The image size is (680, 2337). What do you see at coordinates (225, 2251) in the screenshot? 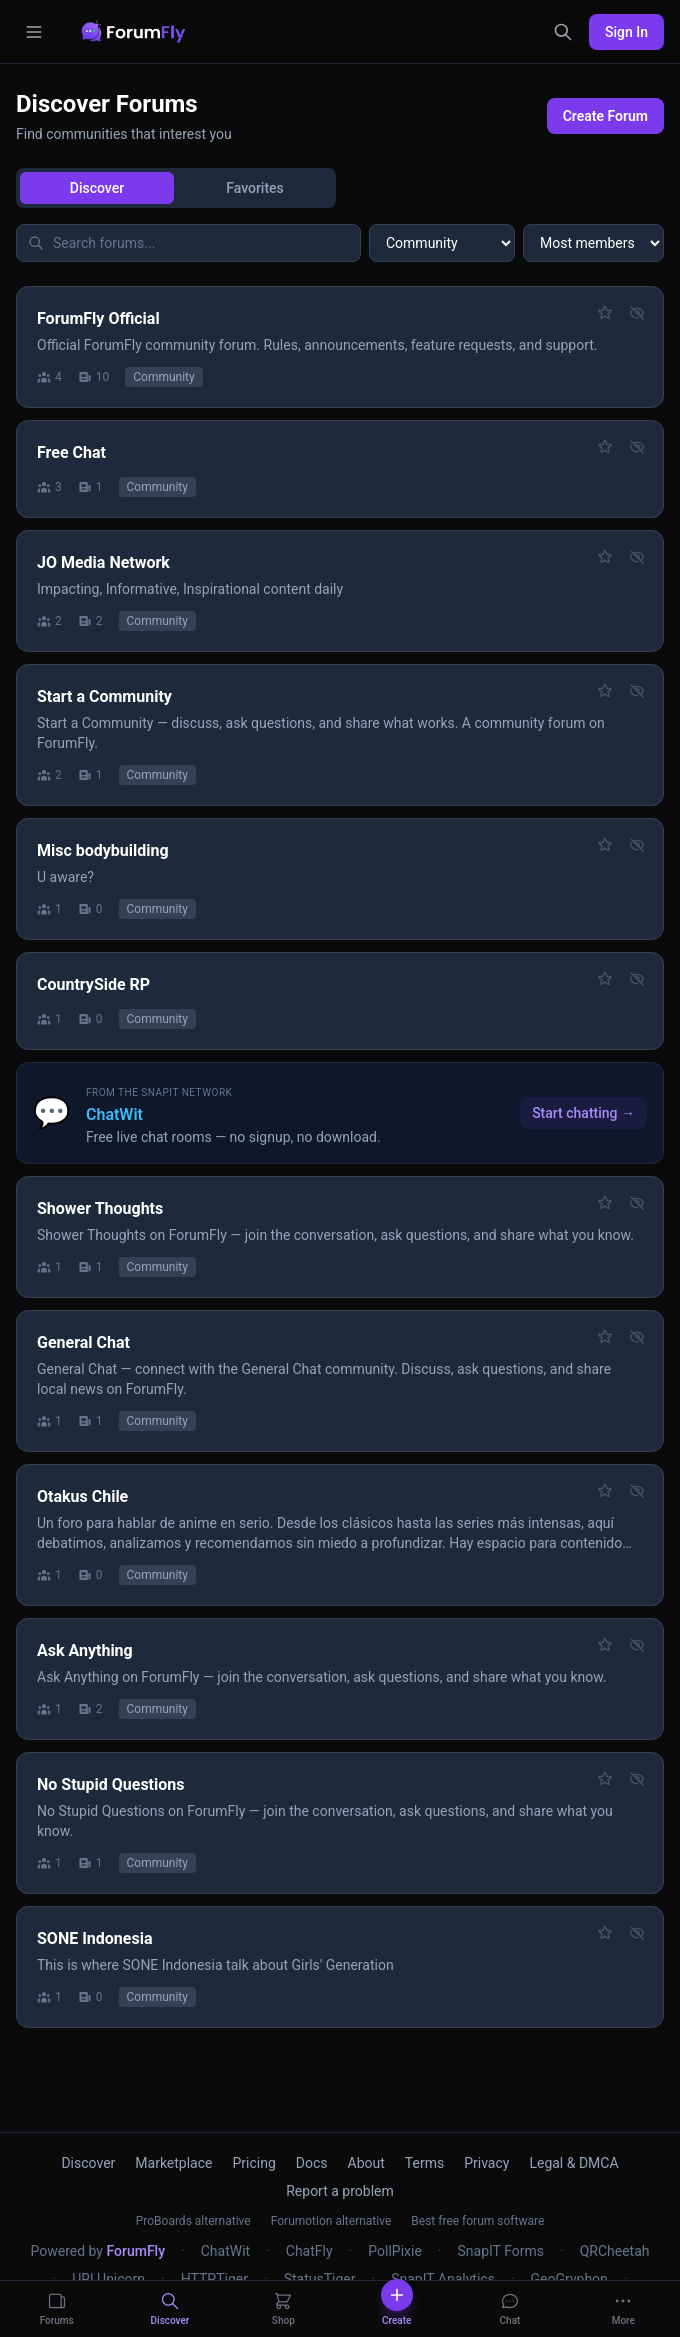
I see `ChatWit` at bounding box center [225, 2251].